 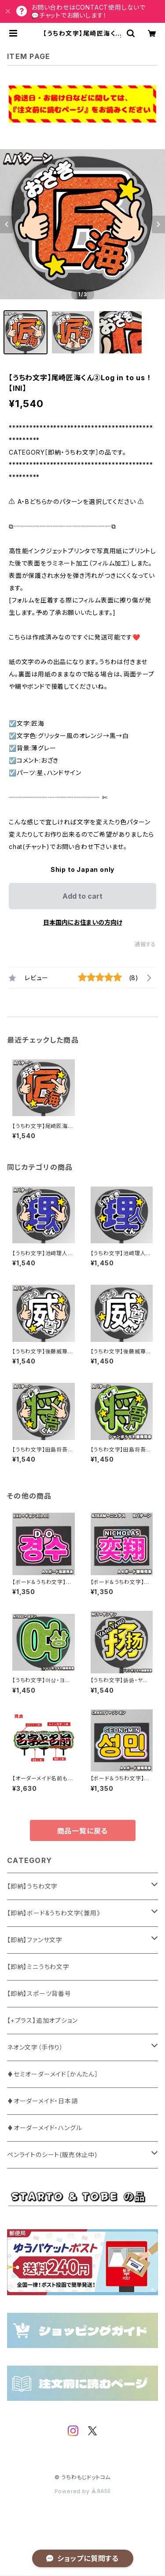 I want to click on 日本国内にお住まいの方向け, so click(x=82, y=922).